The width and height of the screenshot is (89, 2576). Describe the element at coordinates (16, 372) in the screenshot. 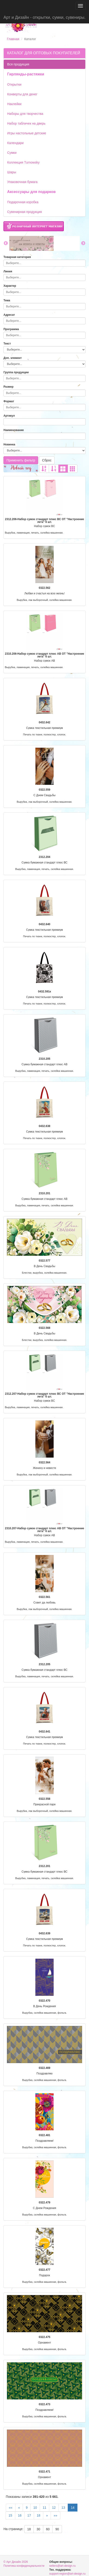

I see `Группа продукции` at that location.